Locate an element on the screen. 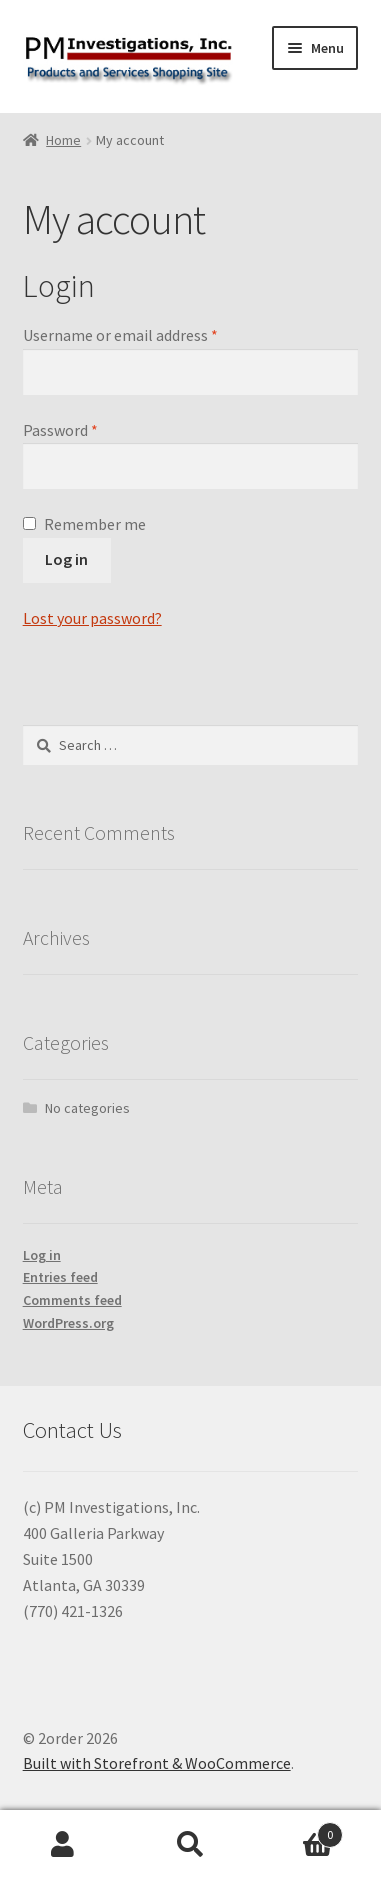 Image resolution: width=381 pixels, height=1879 pixels. Entries feed is located at coordinates (60, 1277).